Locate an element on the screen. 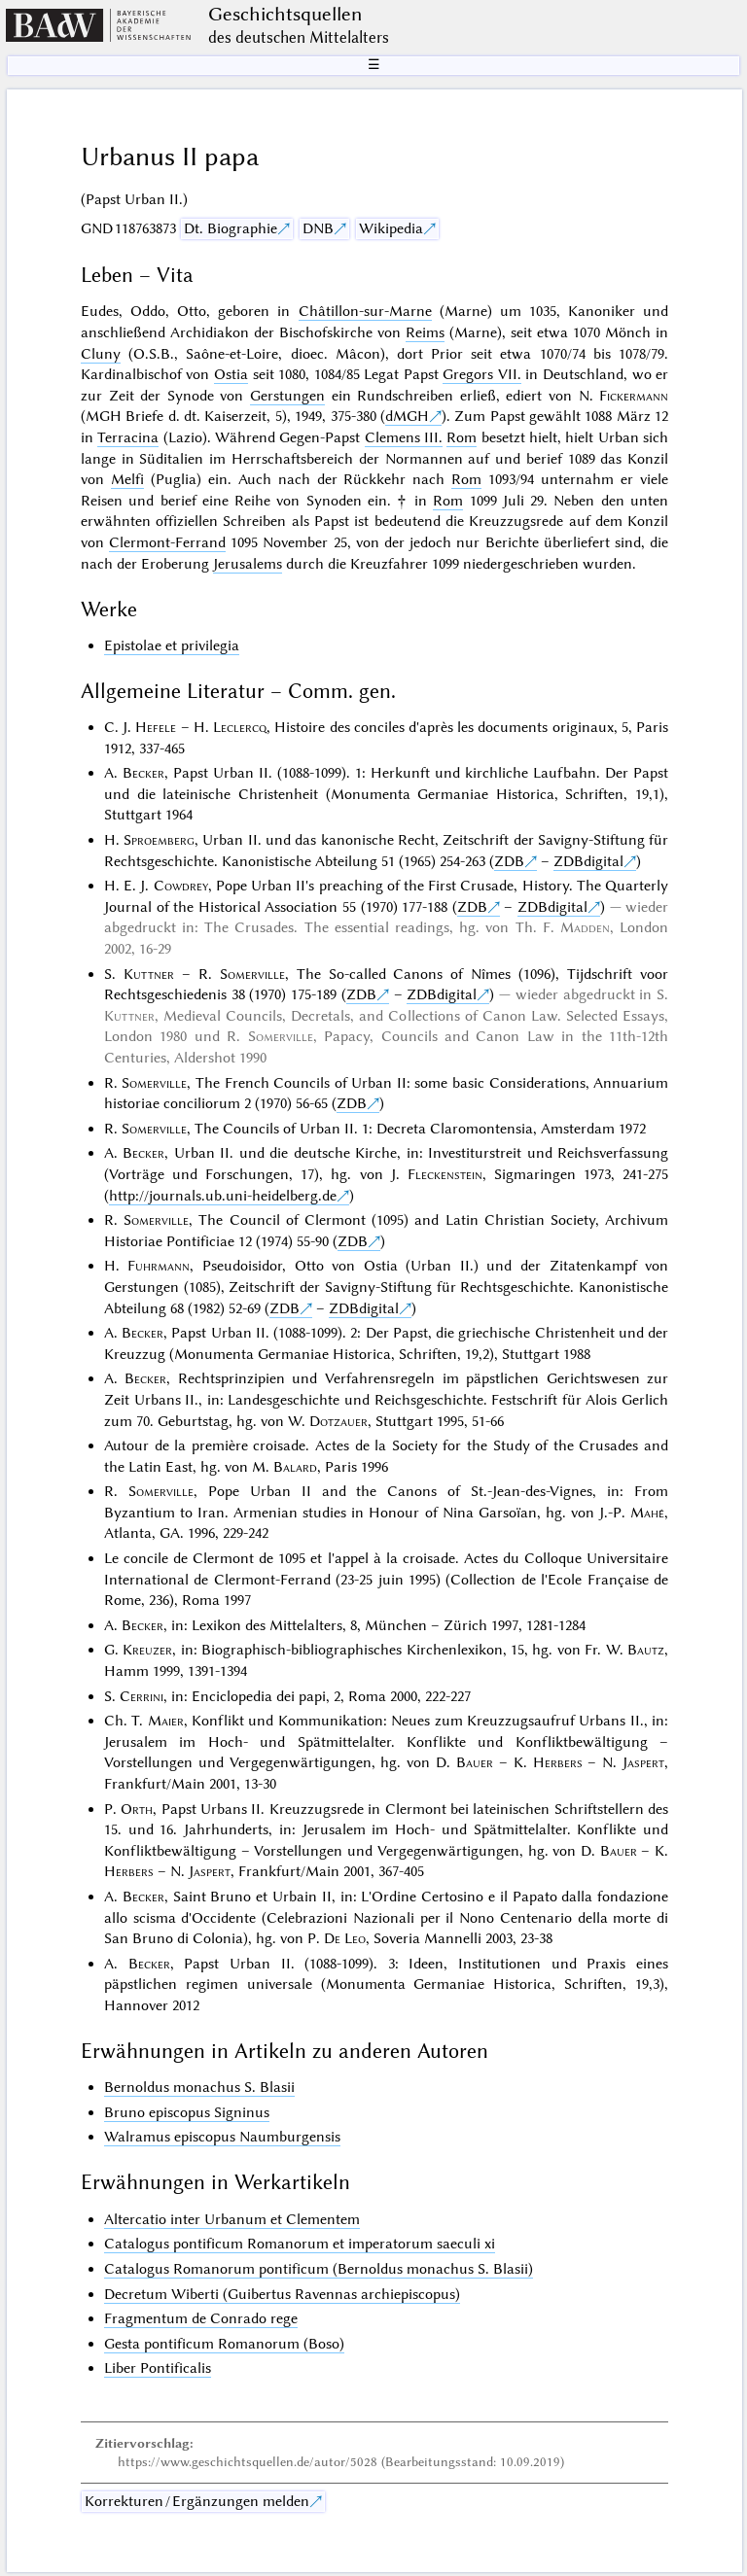 The image size is (747, 2576). Kreuzer is located at coordinates (147, 1649).